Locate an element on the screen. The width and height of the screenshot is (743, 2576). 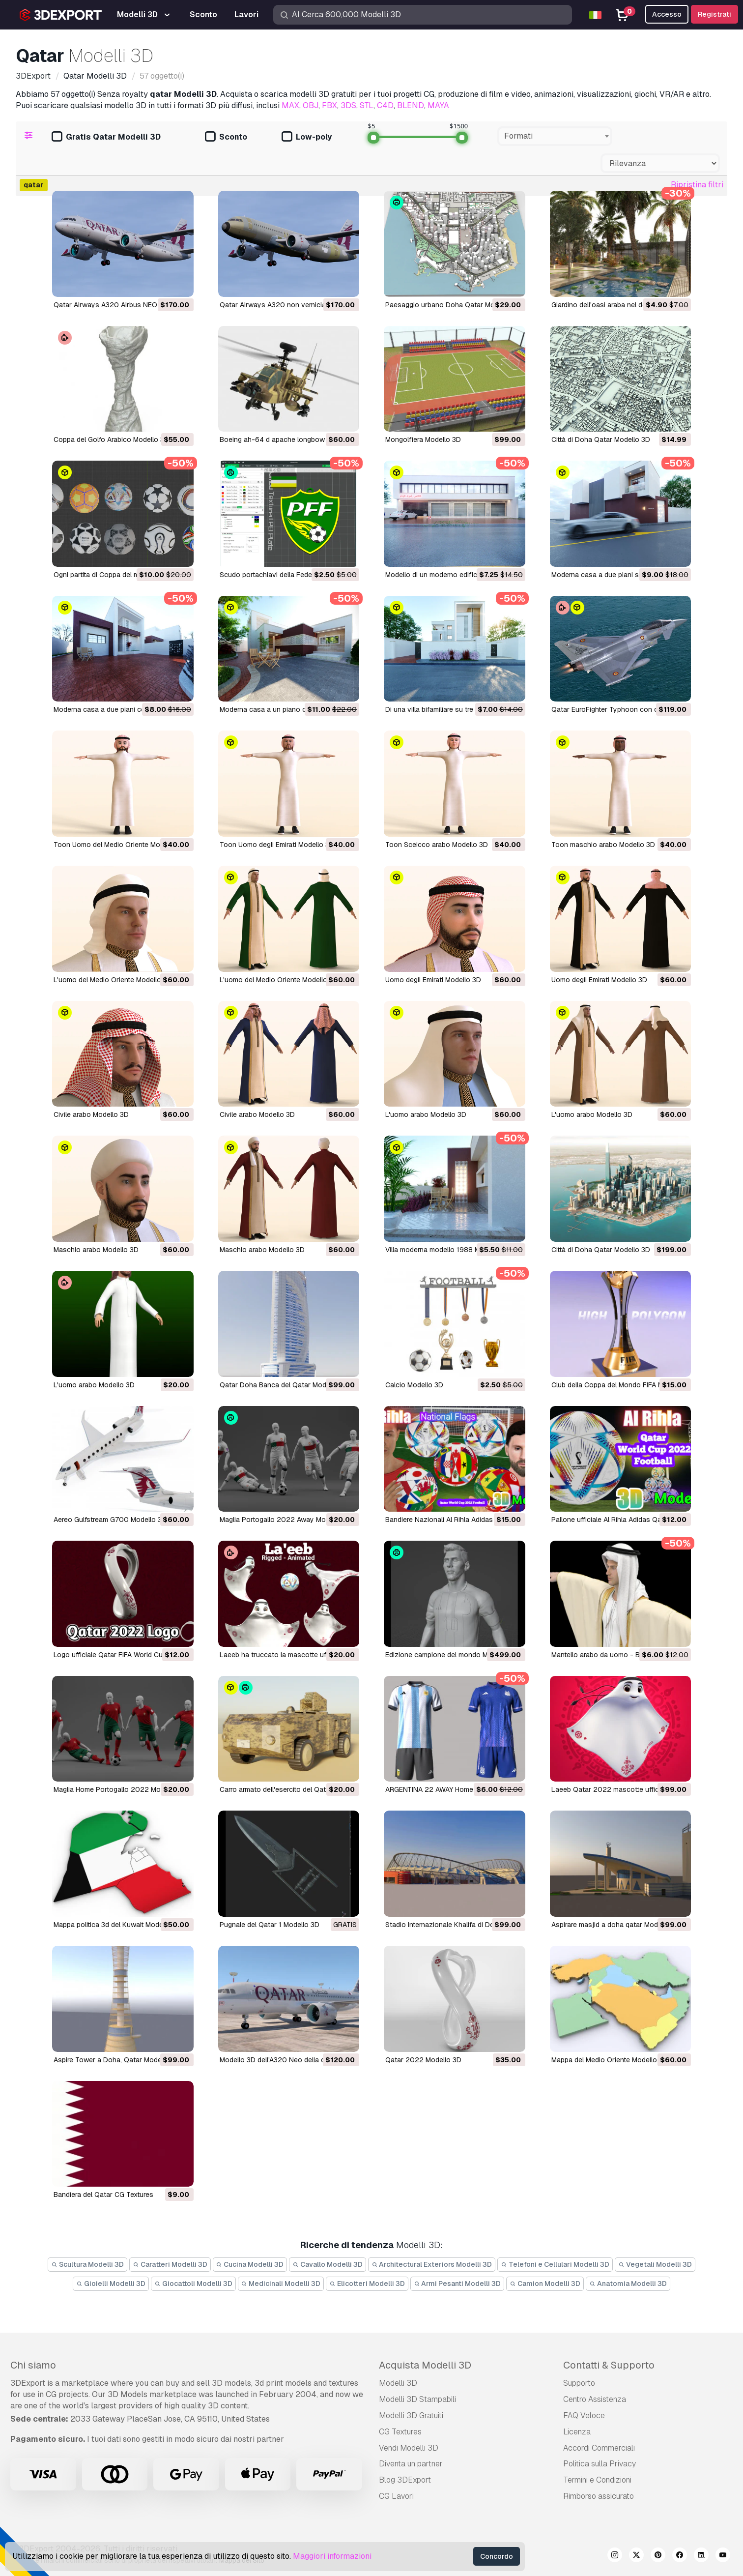
Aspire Tower a Doha, Qatar Modello 3D is located at coordinates (117, 2059).